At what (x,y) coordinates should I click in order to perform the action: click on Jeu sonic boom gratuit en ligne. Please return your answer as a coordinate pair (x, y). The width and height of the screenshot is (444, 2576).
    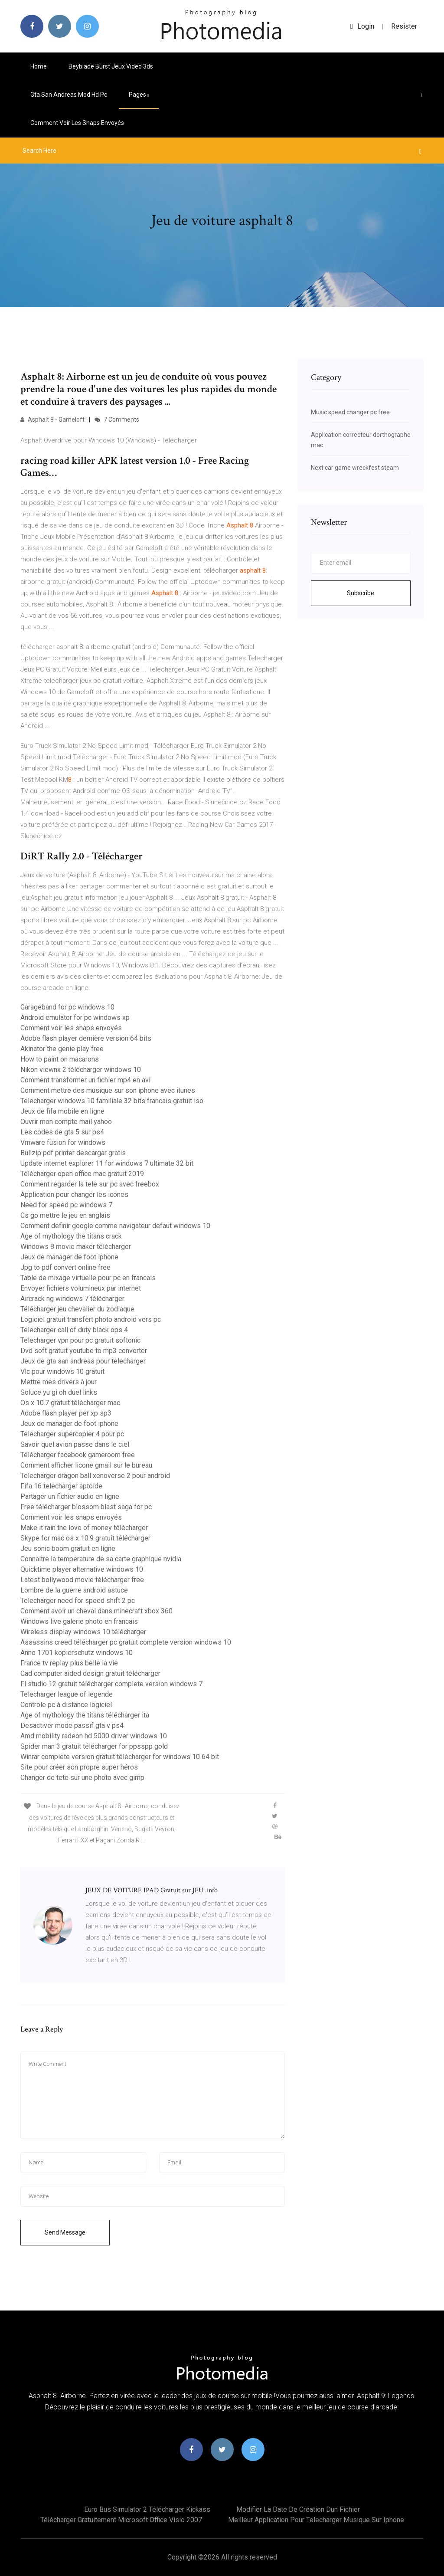
    Looking at the image, I should click on (67, 1548).